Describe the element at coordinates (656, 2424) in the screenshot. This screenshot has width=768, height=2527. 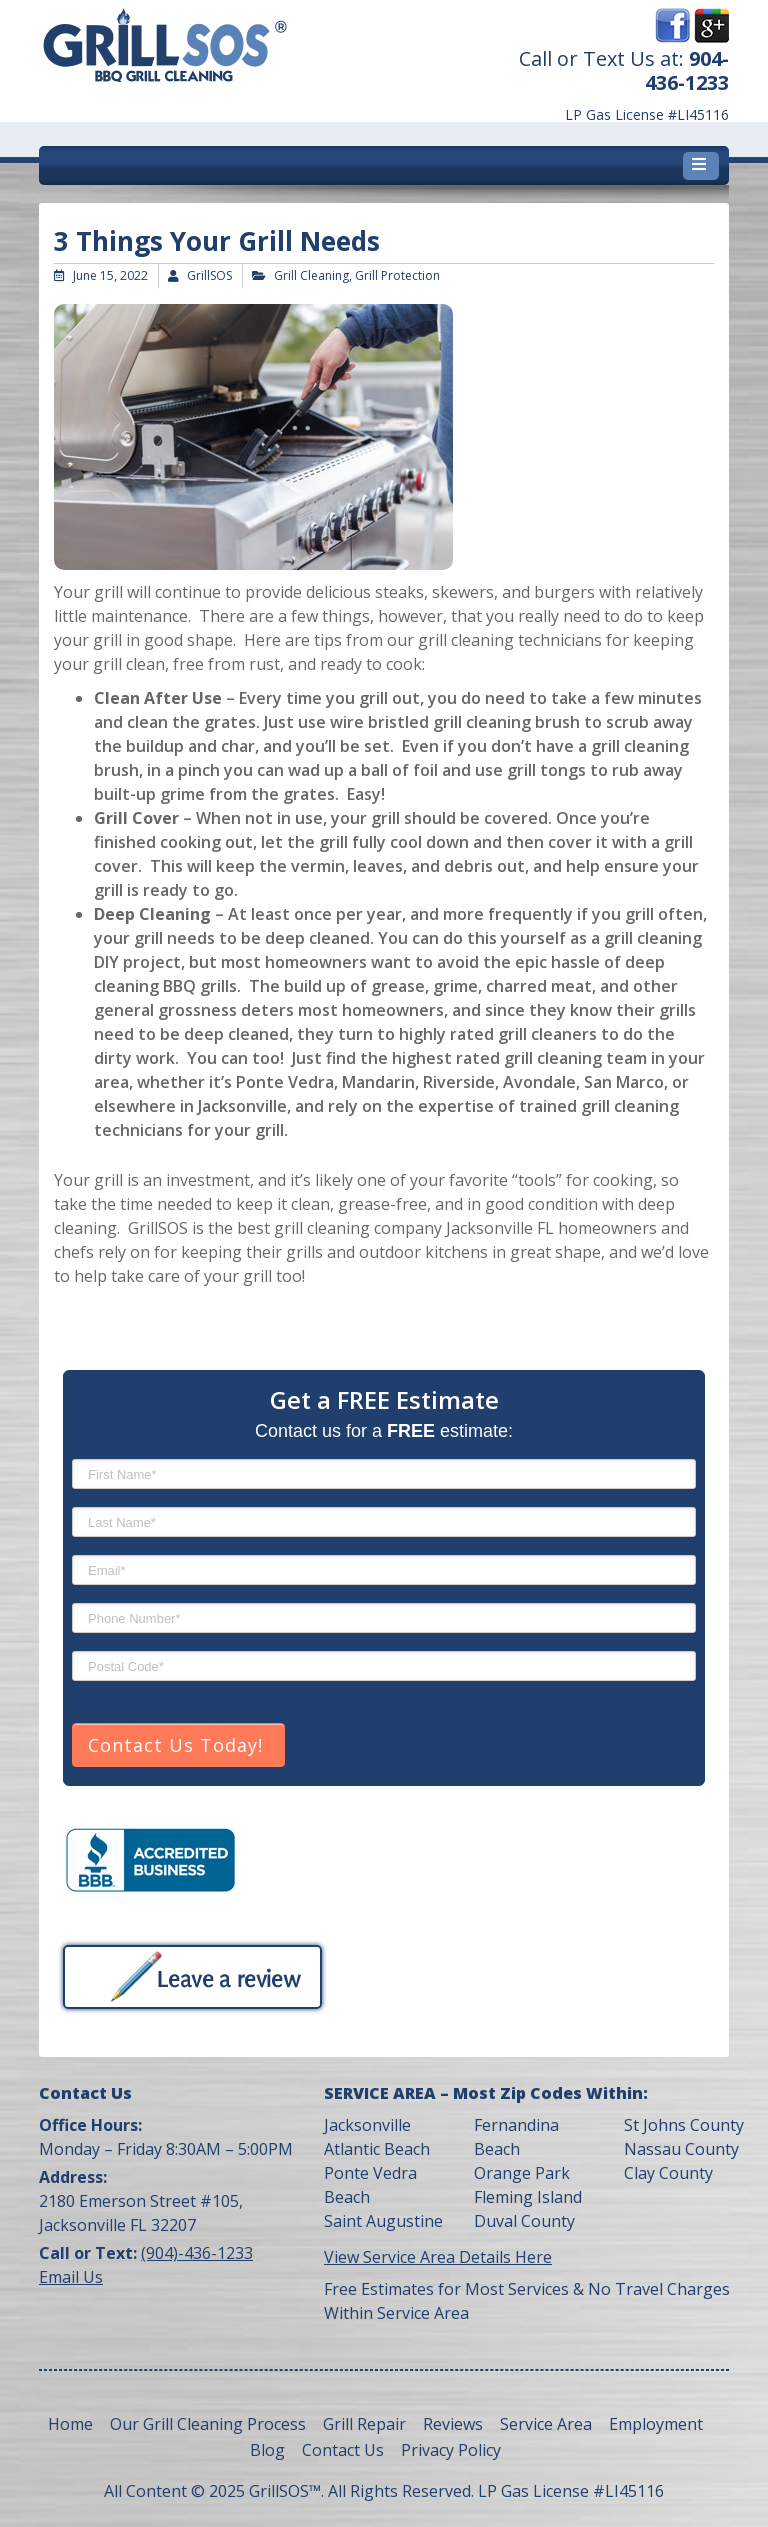
I see `Employment` at that location.